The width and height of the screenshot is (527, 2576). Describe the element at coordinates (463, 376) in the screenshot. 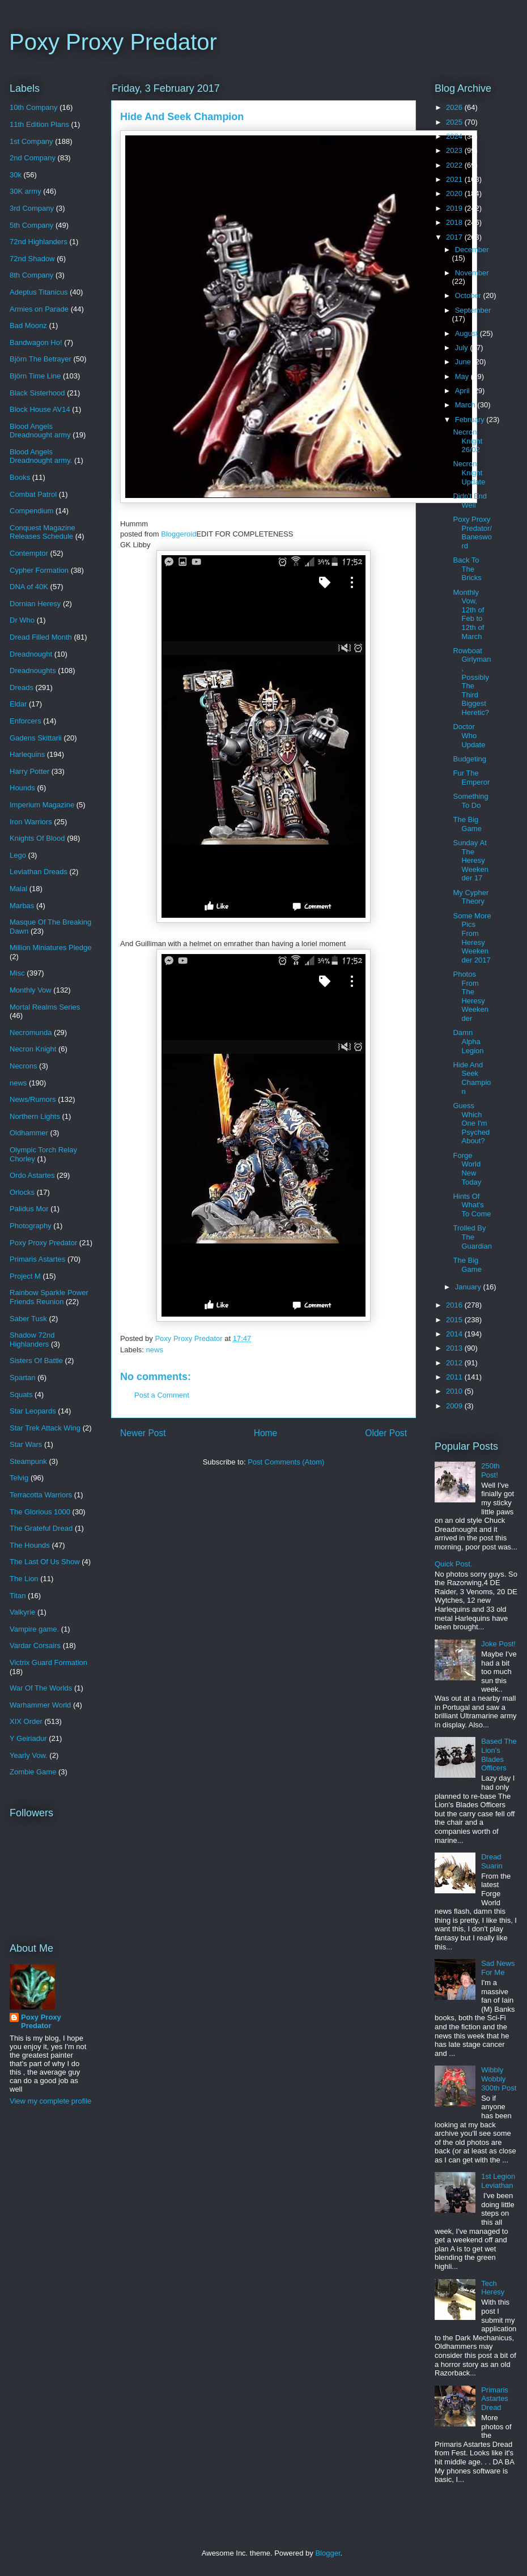

I see `May` at that location.